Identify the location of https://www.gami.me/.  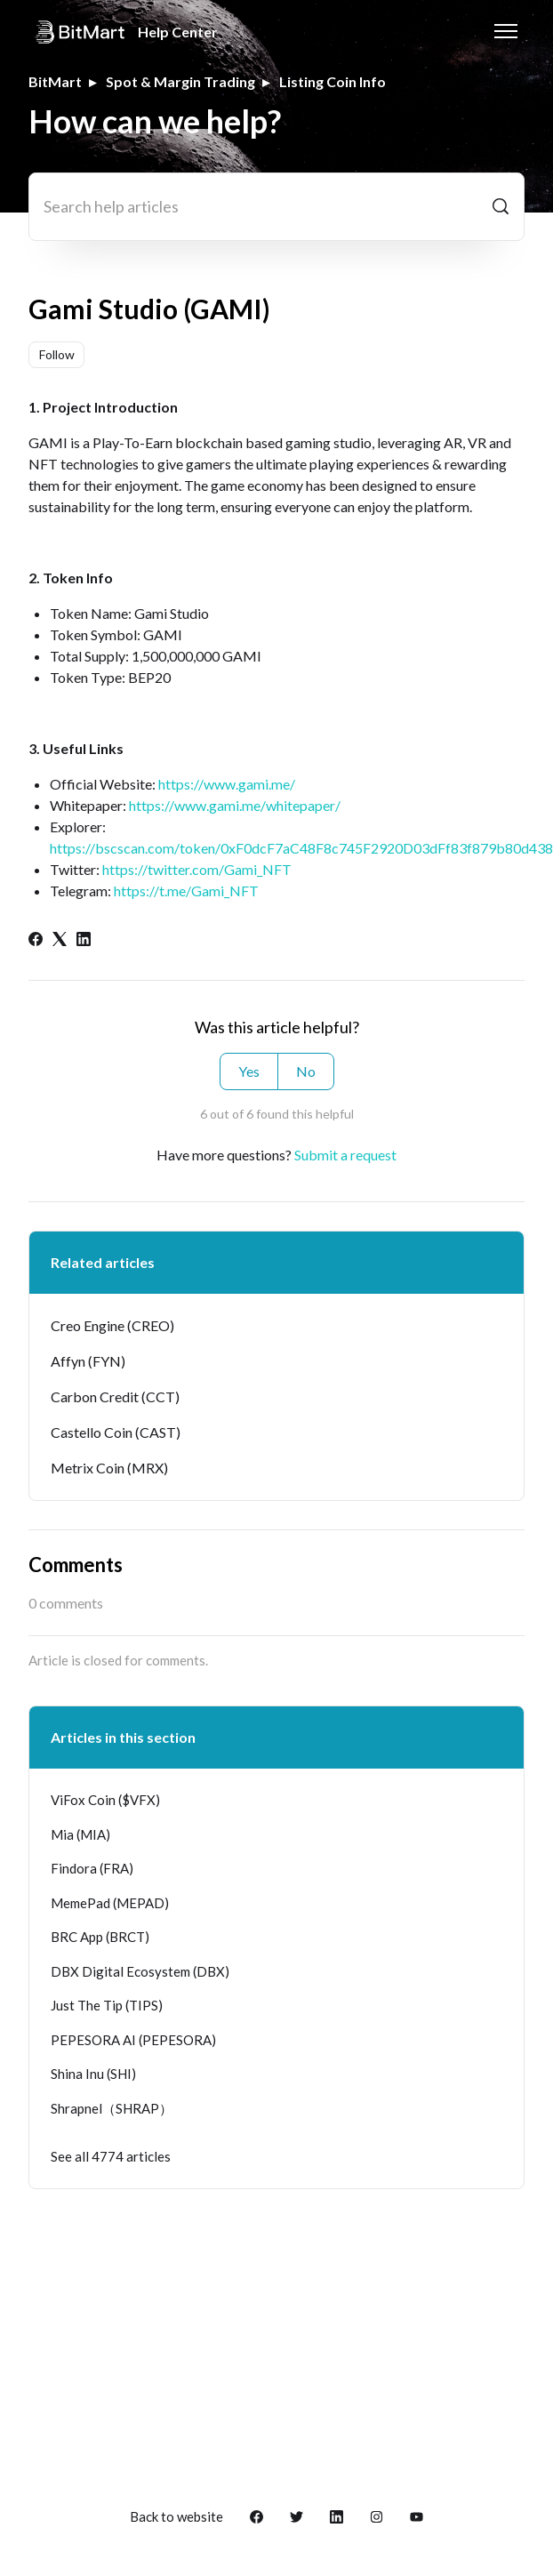
(226, 783).